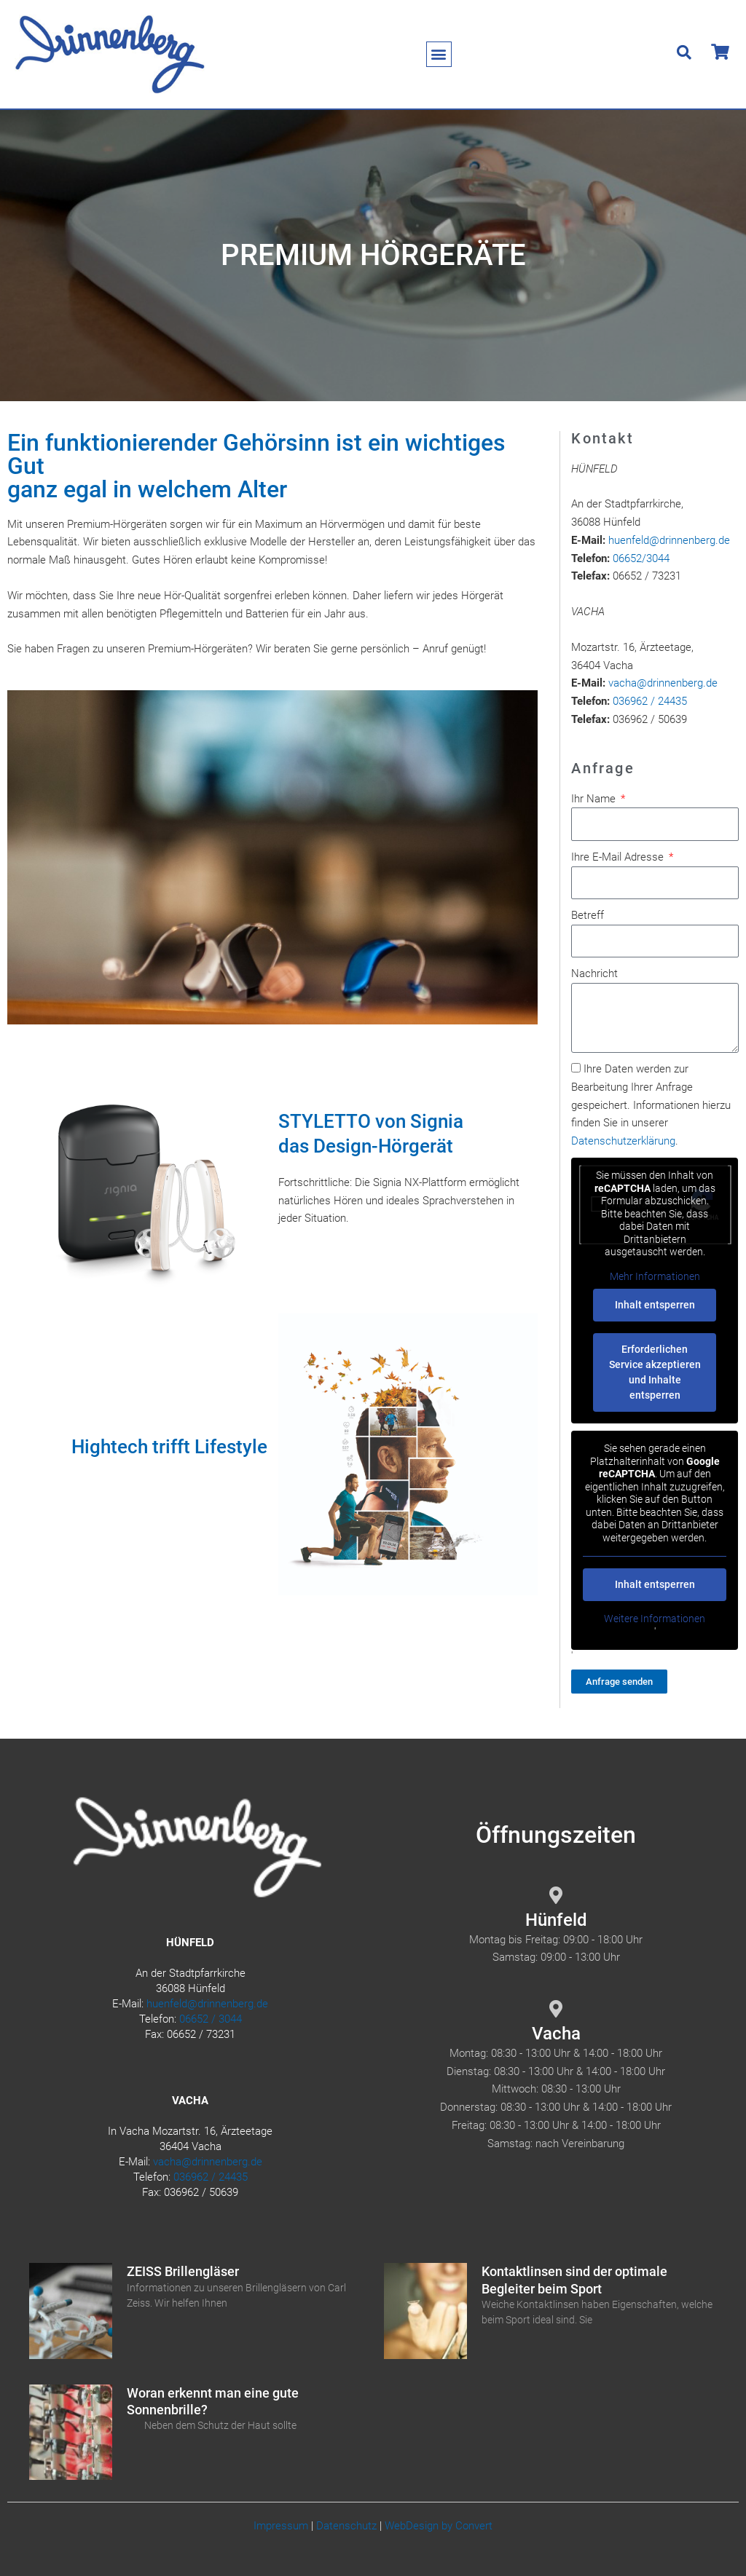 This screenshot has height=2576, width=746. What do you see at coordinates (650, 701) in the screenshot?
I see `036962 / 24435` at bounding box center [650, 701].